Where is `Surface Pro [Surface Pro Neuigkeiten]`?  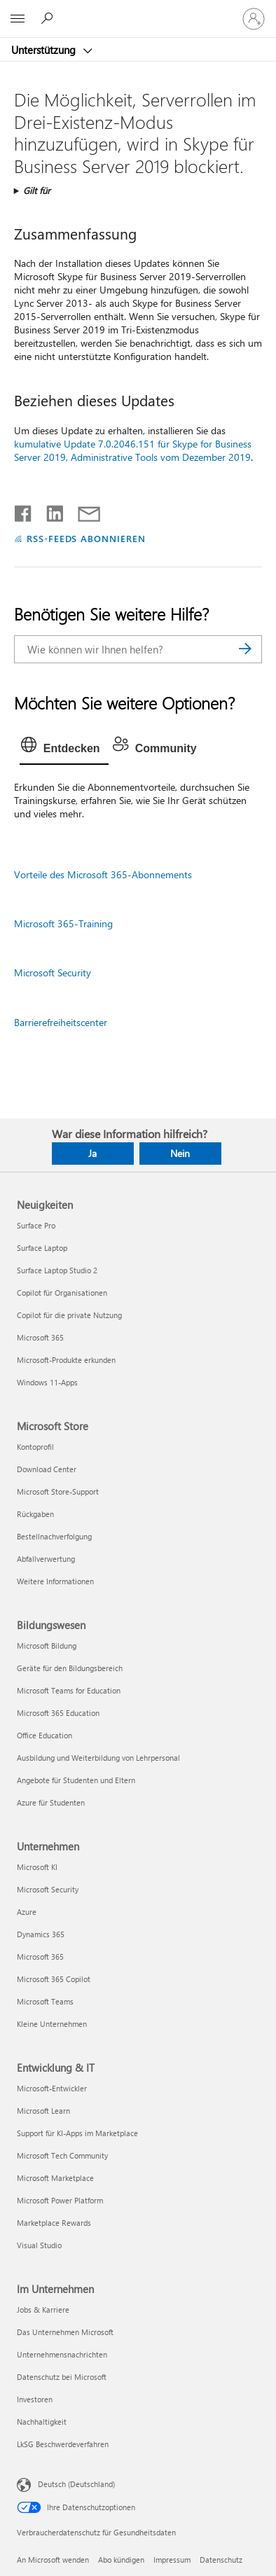
Surface Pro [Surface Pro Neuigkeiten] is located at coordinates (36, 1225).